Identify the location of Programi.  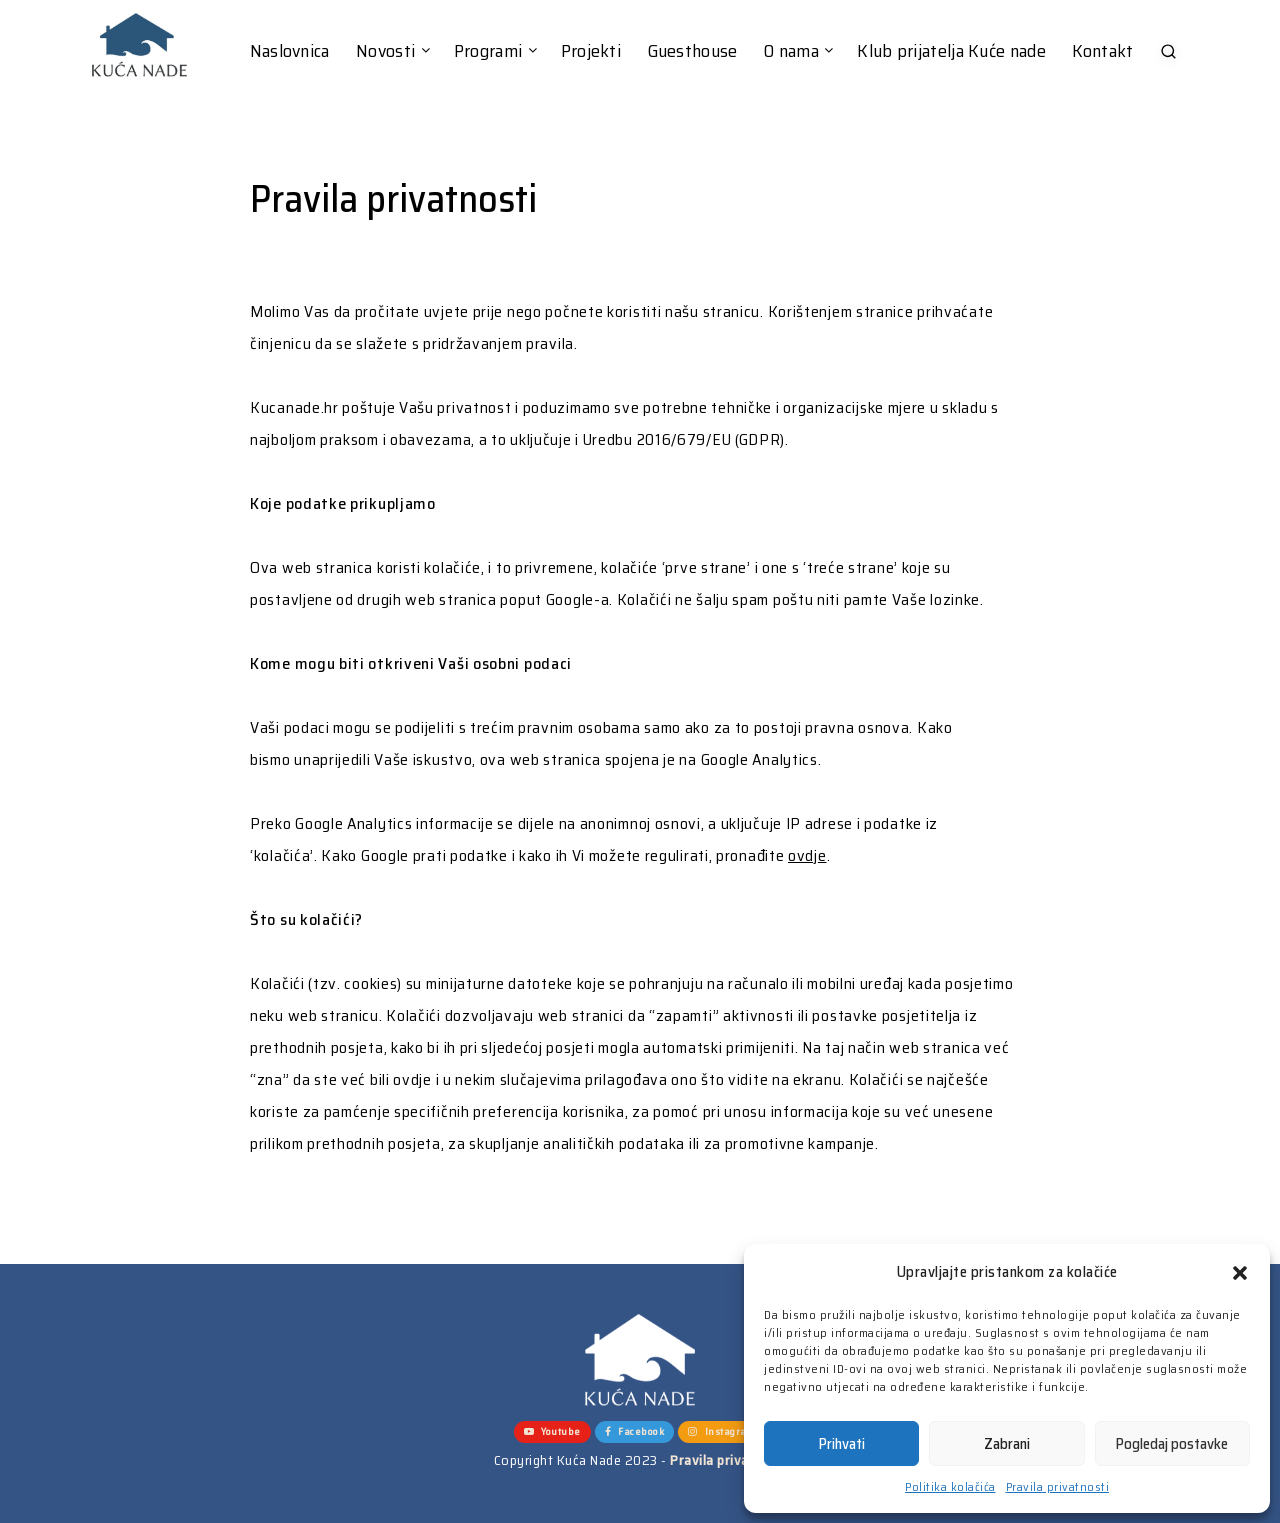
(488, 51).